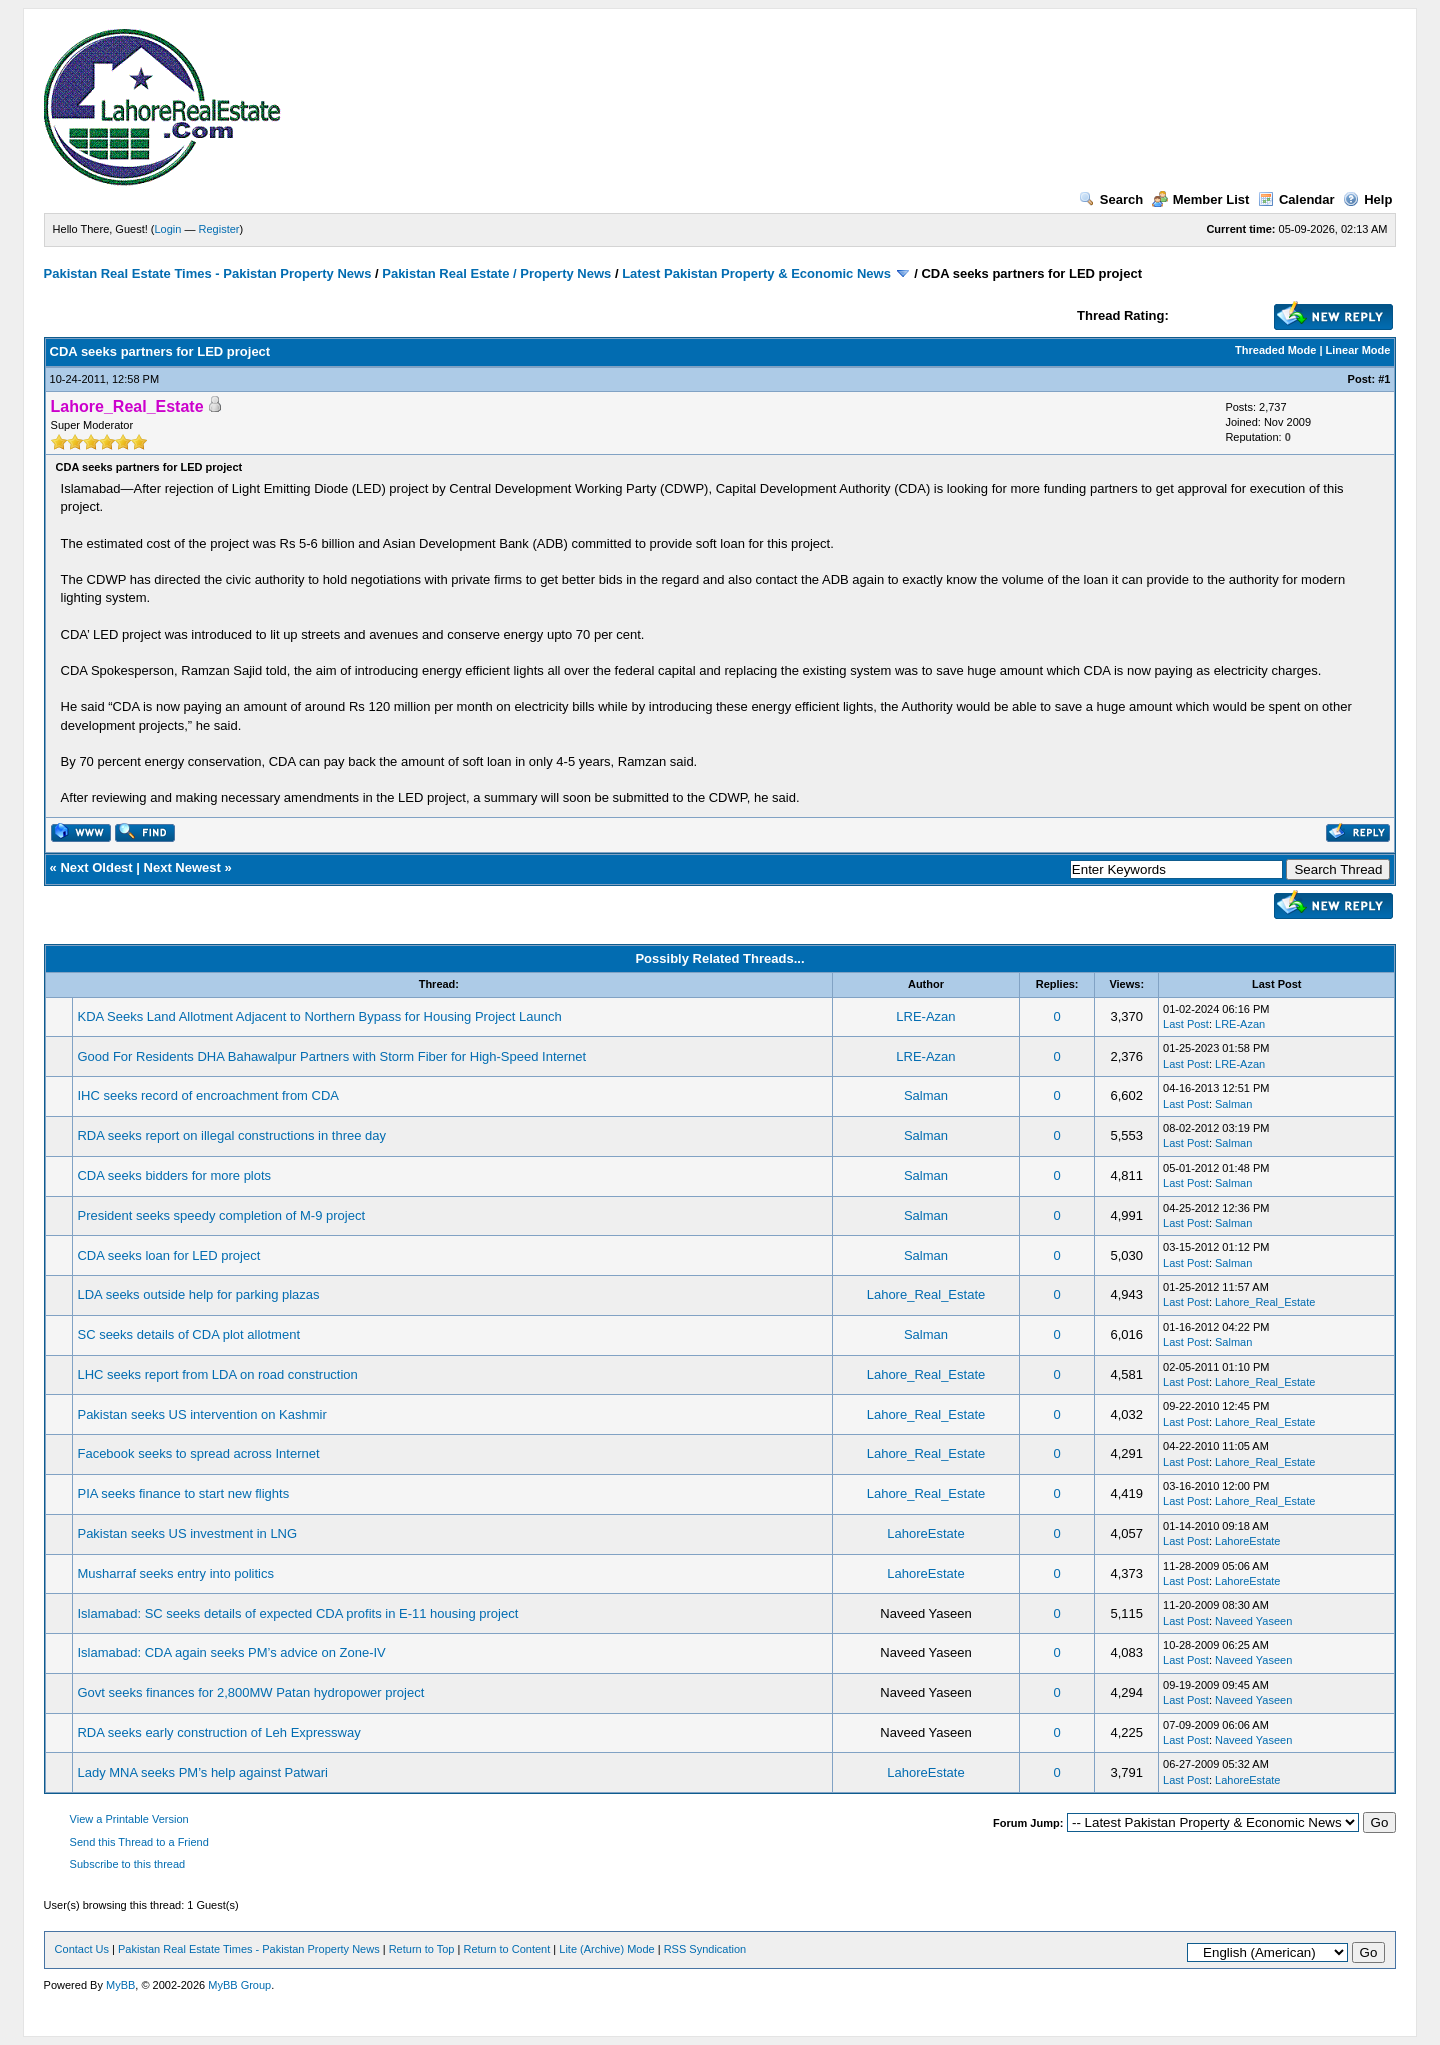 This screenshot has height=2045, width=1440. I want to click on IHC seeks record of encroachment from CDA, so click(208, 1095).